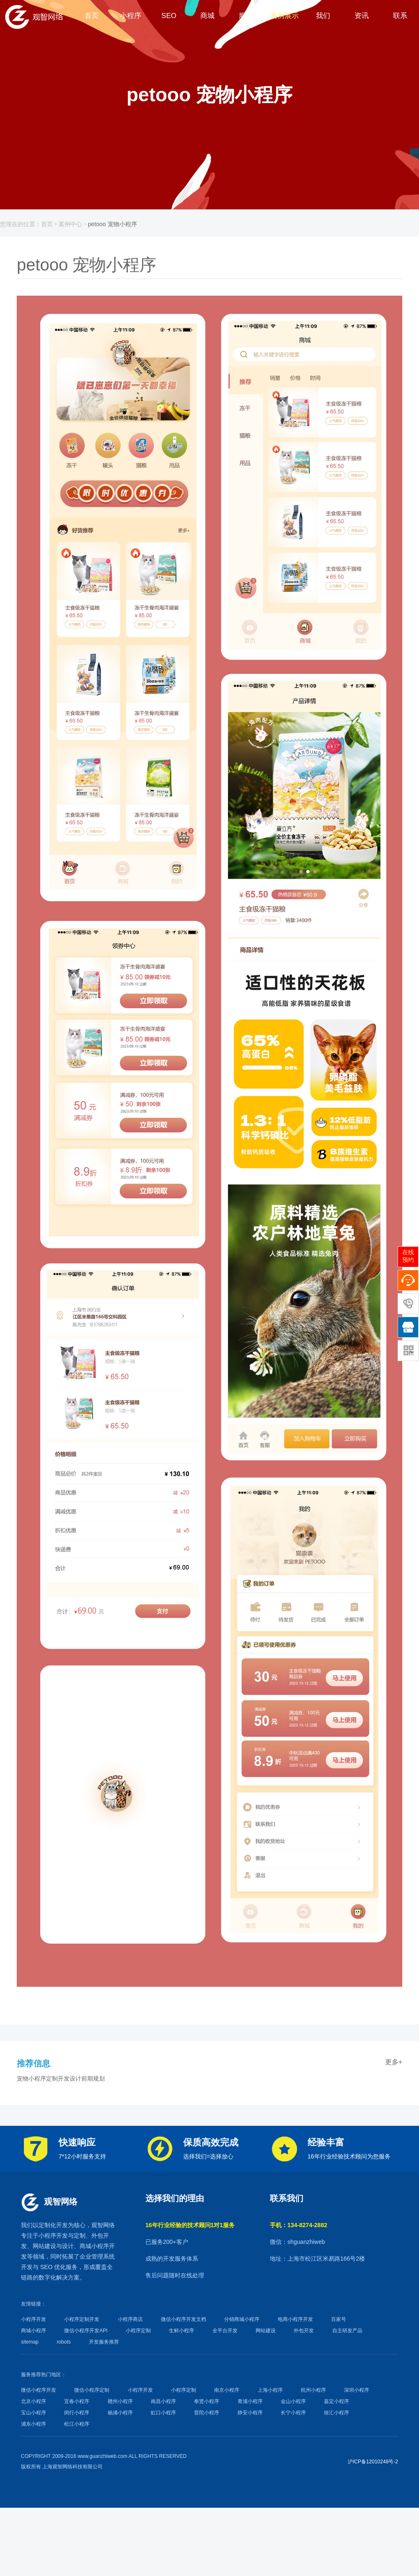  Describe the element at coordinates (313, 2390) in the screenshot. I see `杭州小程序` at that location.